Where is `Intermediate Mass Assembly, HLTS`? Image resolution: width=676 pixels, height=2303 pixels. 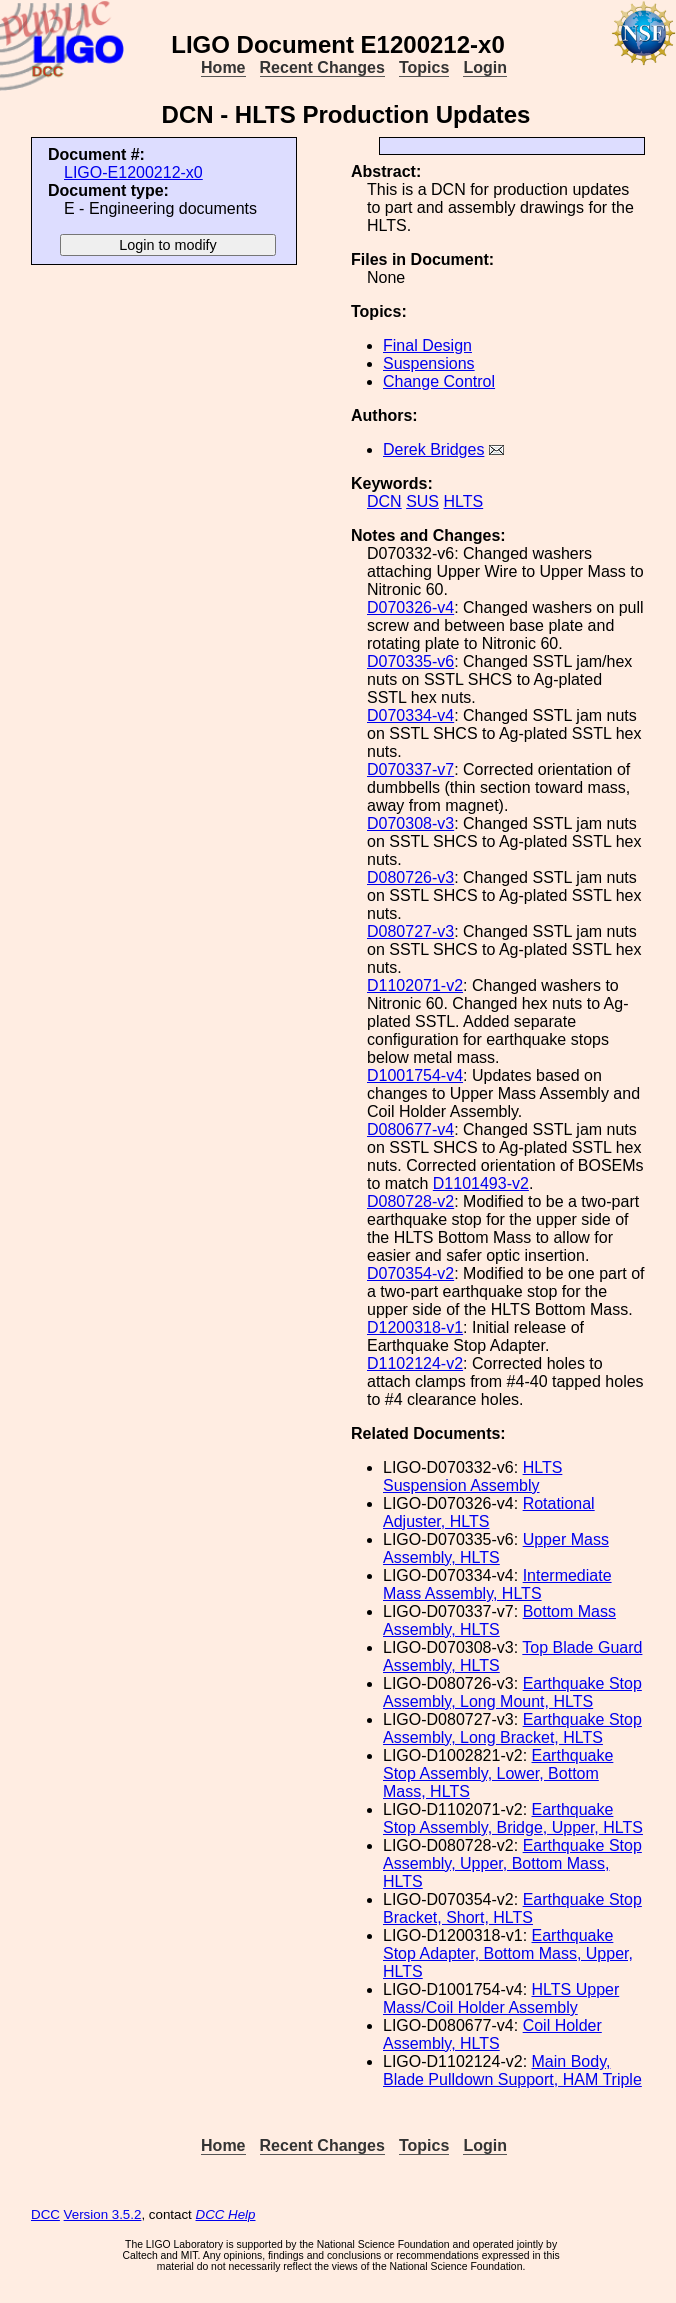
Intermediate Mass Assembly, HLTS is located at coordinates (497, 1584).